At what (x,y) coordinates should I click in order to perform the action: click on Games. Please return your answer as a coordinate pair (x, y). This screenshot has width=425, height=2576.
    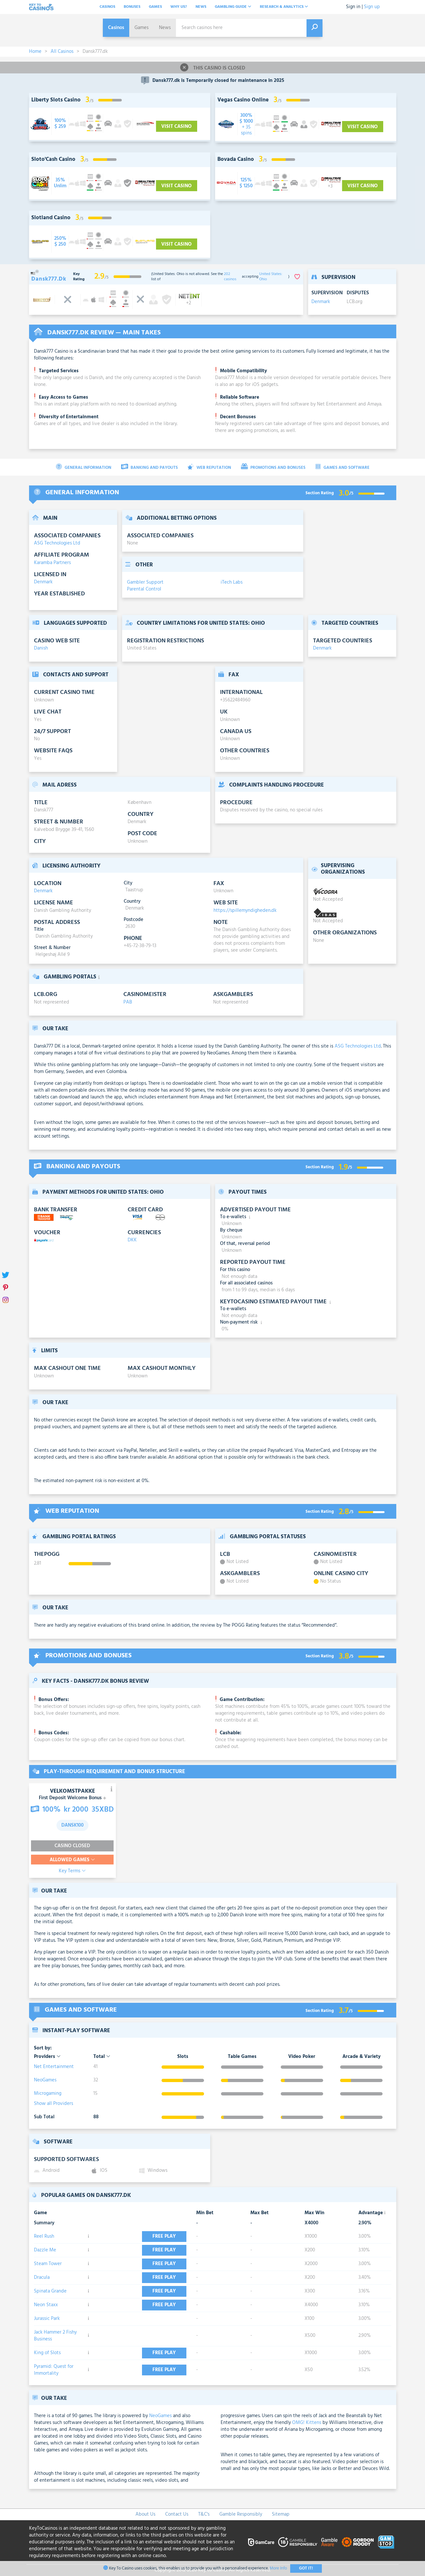
    Looking at the image, I should click on (155, 7).